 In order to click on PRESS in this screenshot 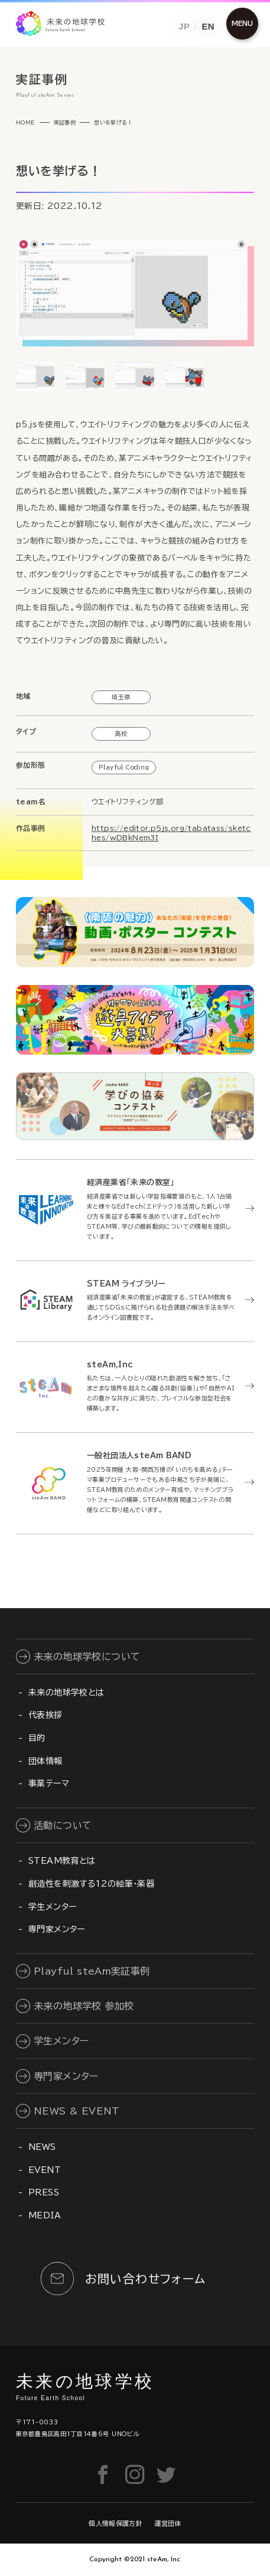, I will do `click(43, 2192)`.